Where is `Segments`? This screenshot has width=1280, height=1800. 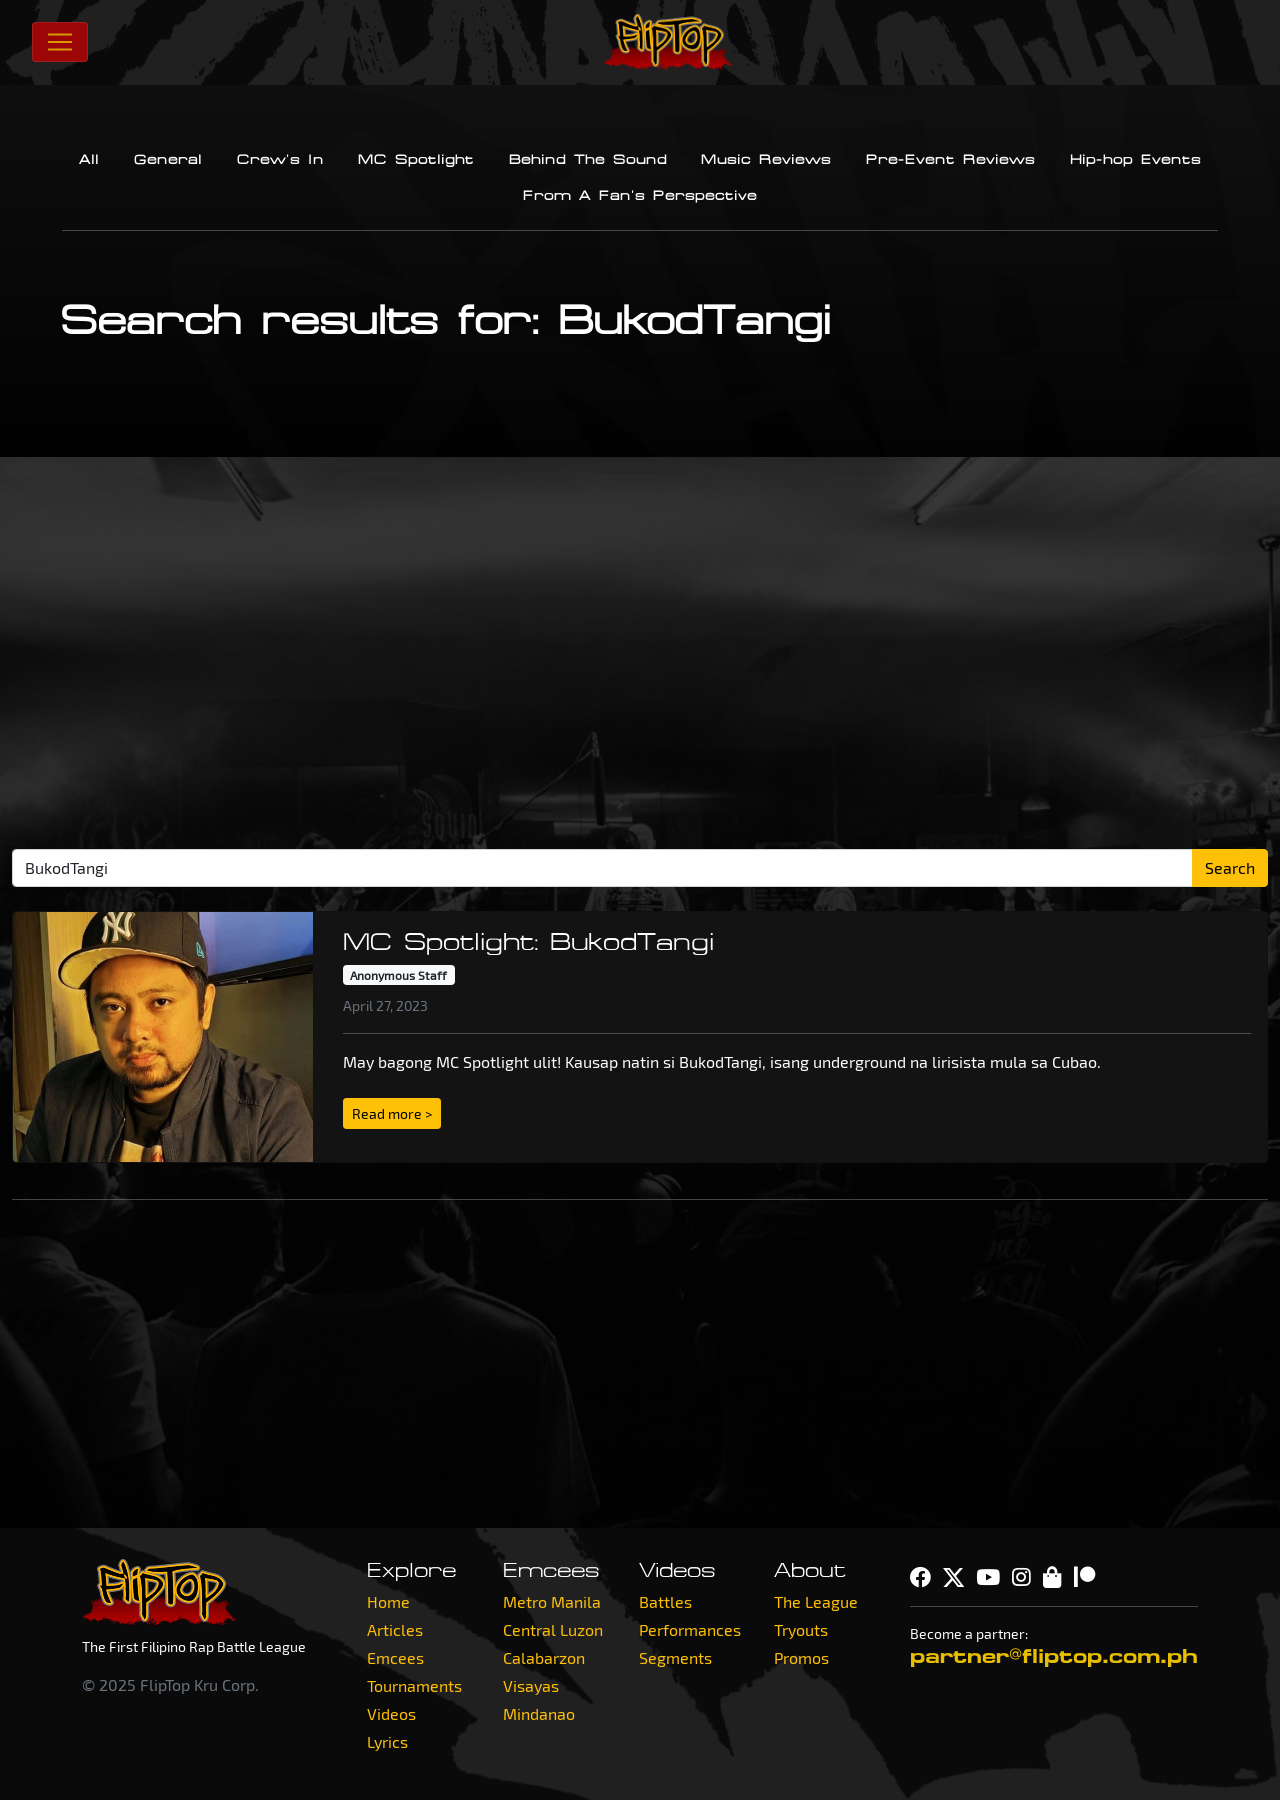
Segments is located at coordinates (675, 1657).